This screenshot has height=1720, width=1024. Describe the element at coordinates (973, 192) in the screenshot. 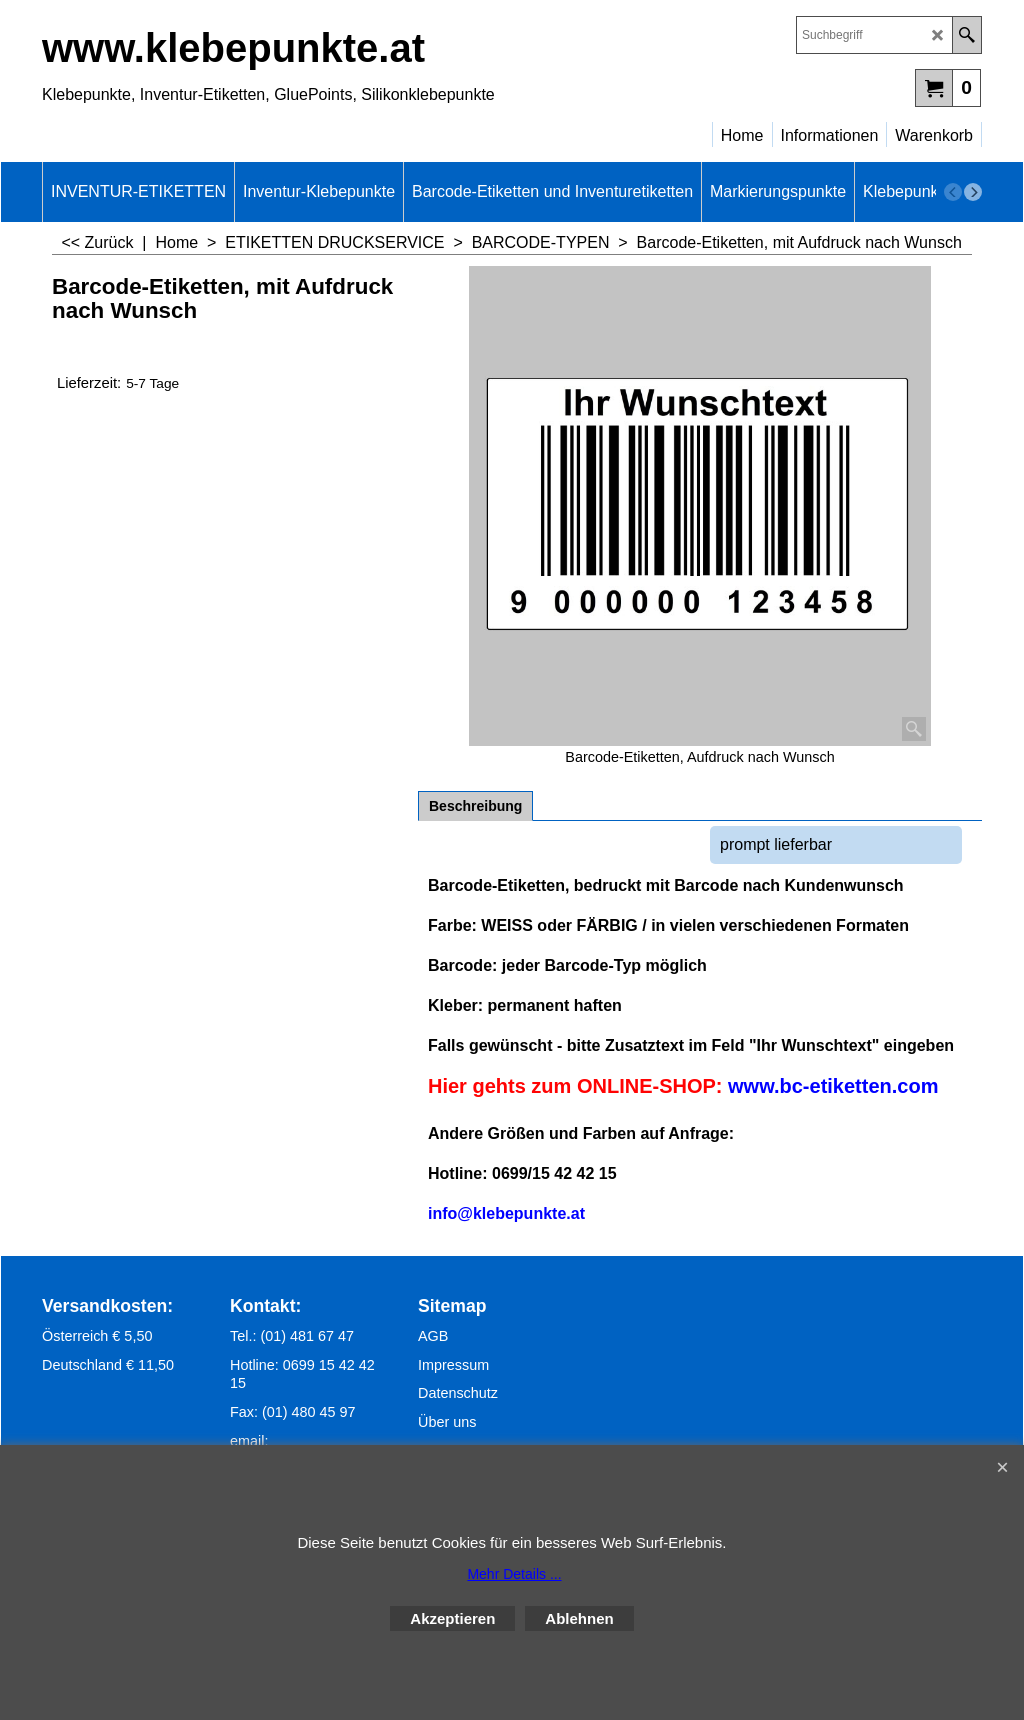

I see `[next]` at that location.